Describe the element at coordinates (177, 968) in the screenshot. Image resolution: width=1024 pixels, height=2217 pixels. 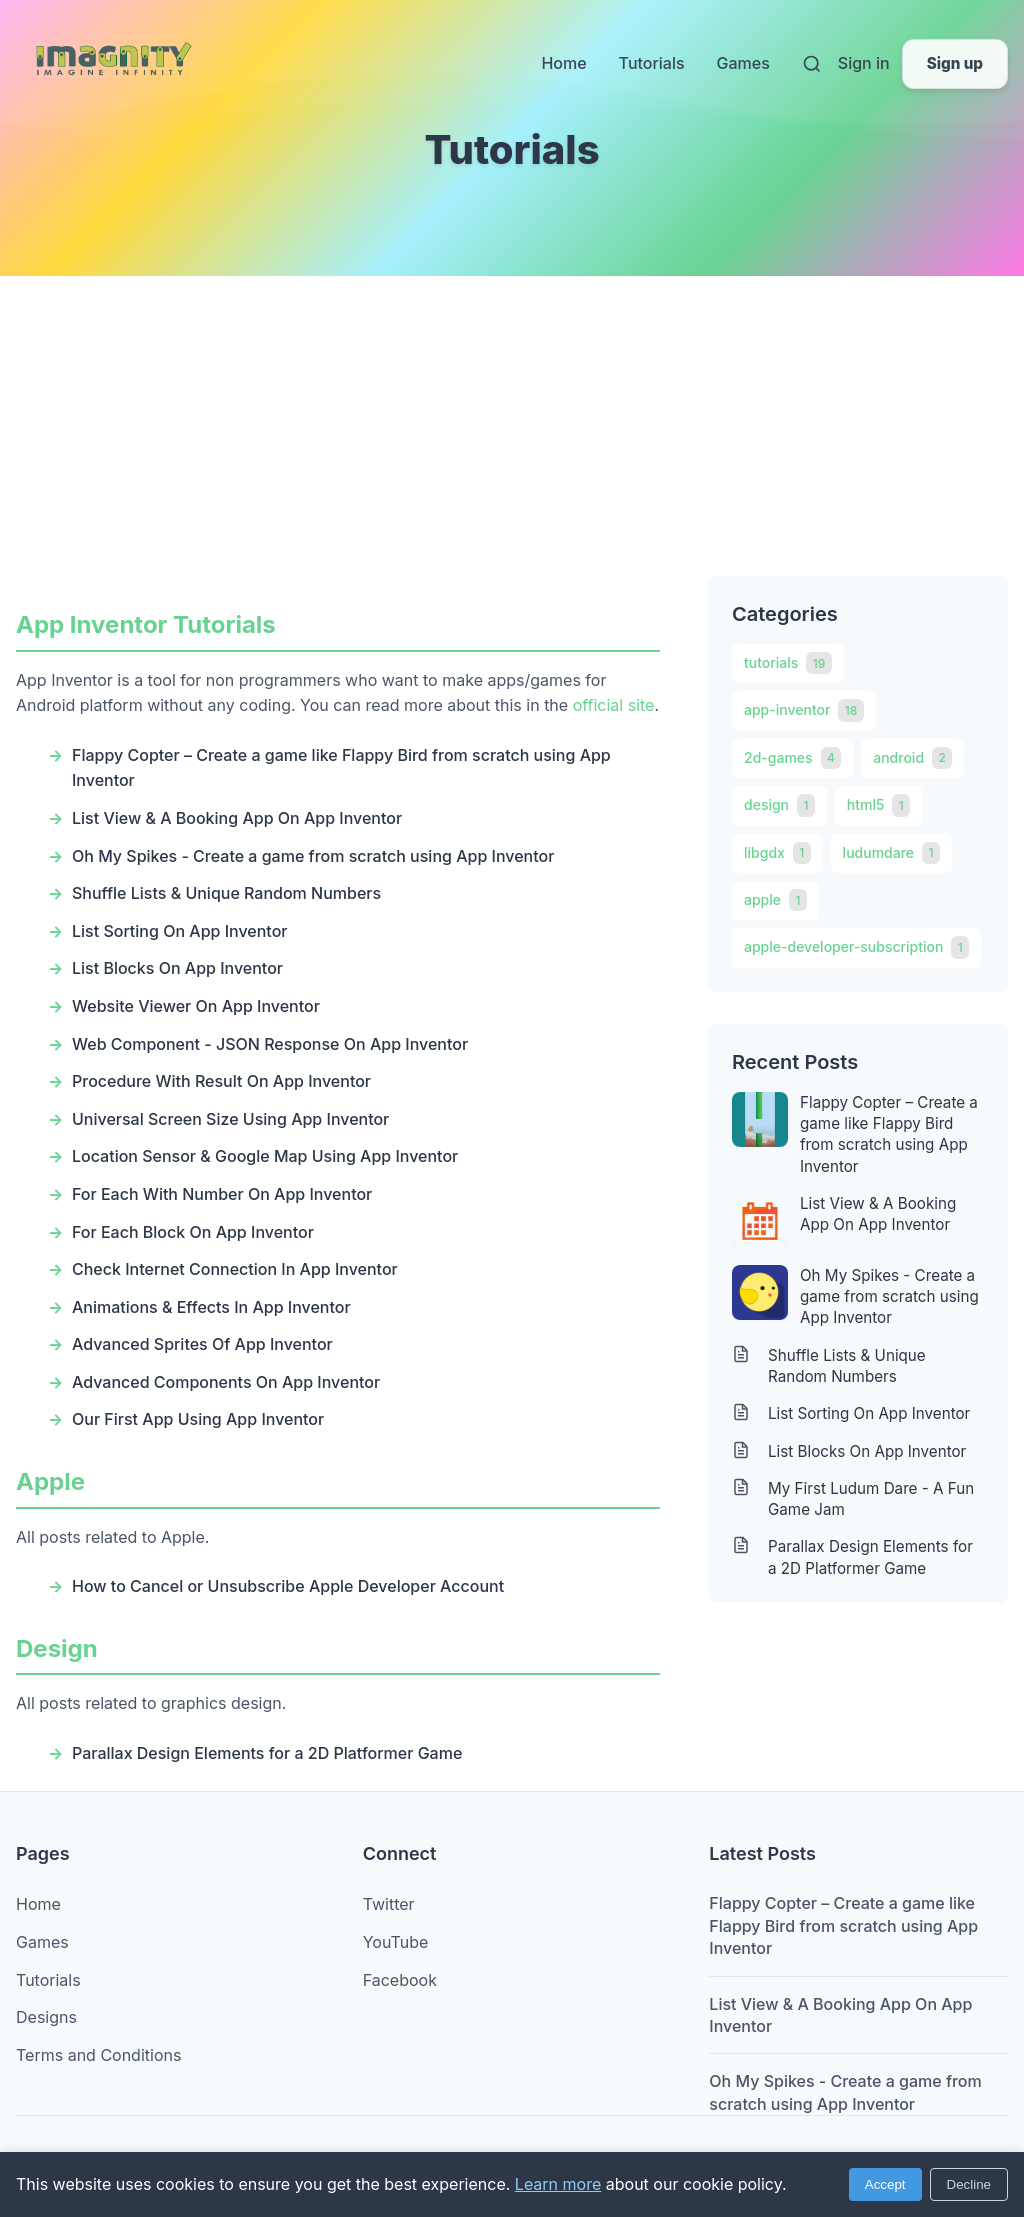
I see `List Blocks On App Inventor` at that location.